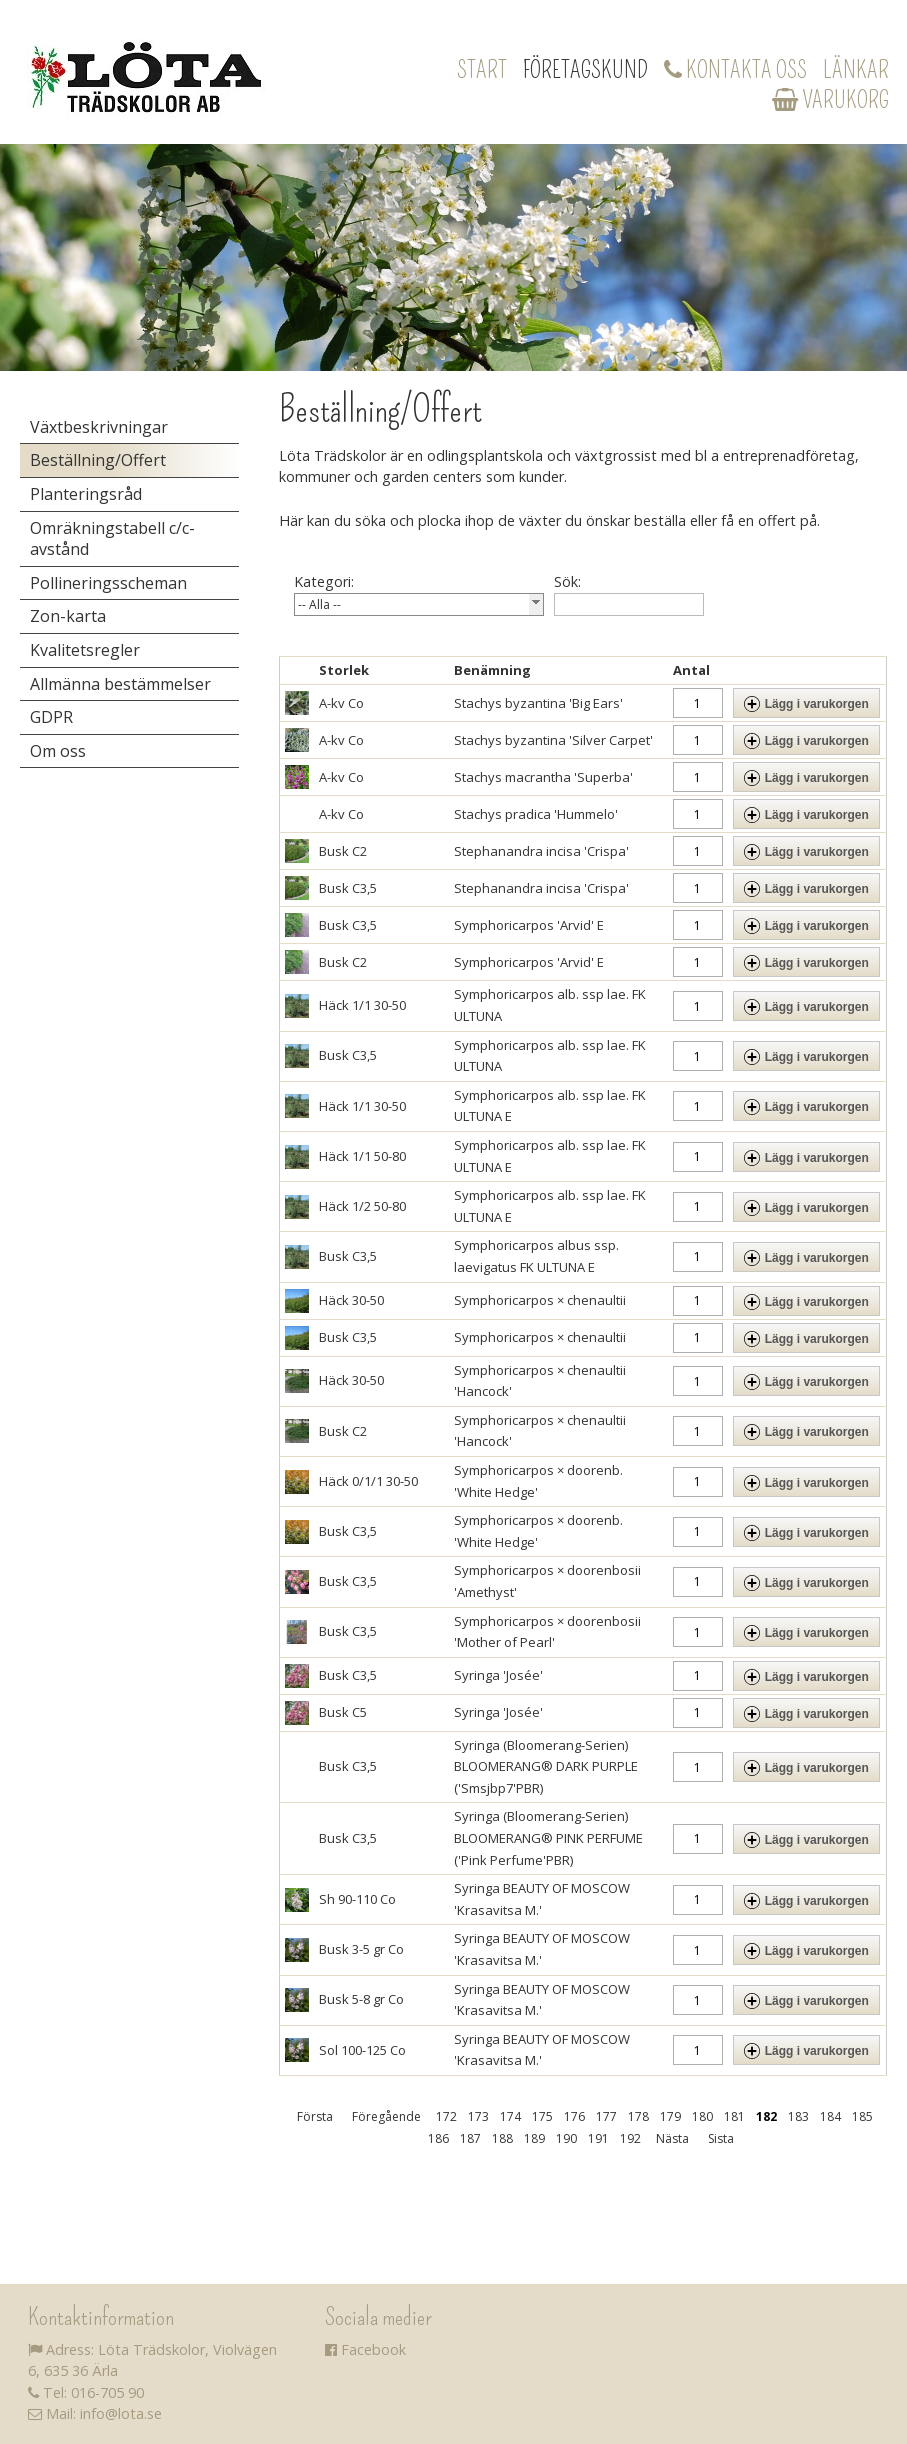  What do you see at coordinates (368, 1481) in the screenshot?
I see `Häck 0/1/1 30-50` at bounding box center [368, 1481].